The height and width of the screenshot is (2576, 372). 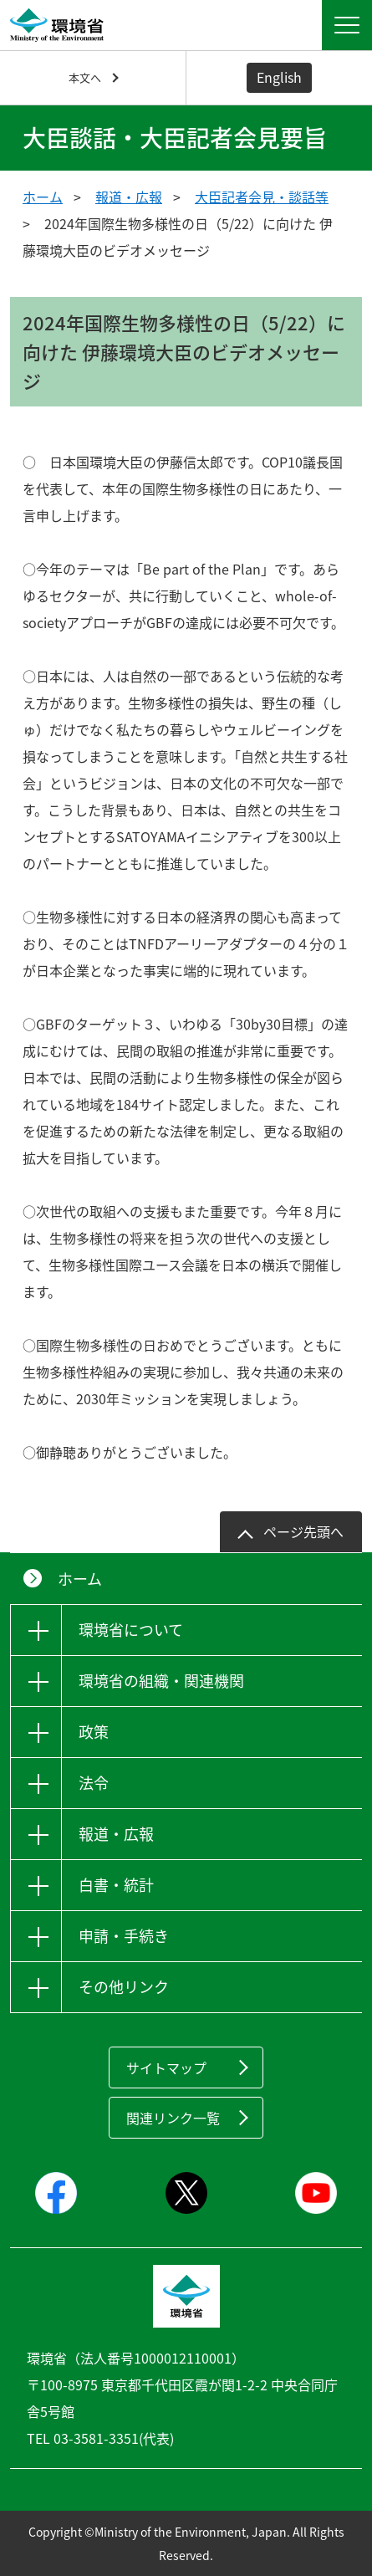 I want to click on 関連リンク一覧, so click(x=173, y=2118).